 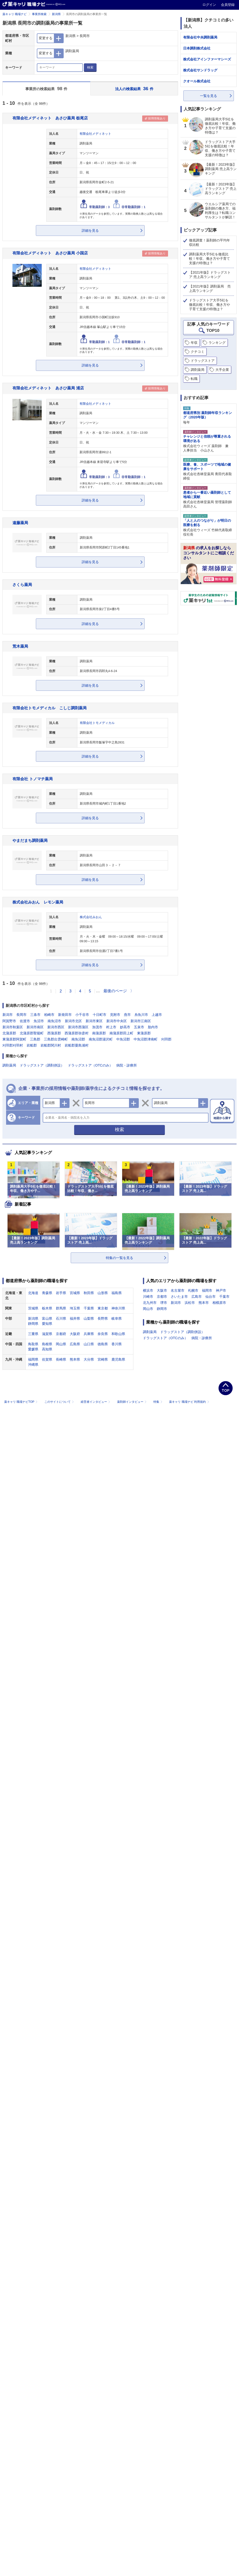 What do you see at coordinates (196, 1296) in the screenshot?
I see `広島市` at bounding box center [196, 1296].